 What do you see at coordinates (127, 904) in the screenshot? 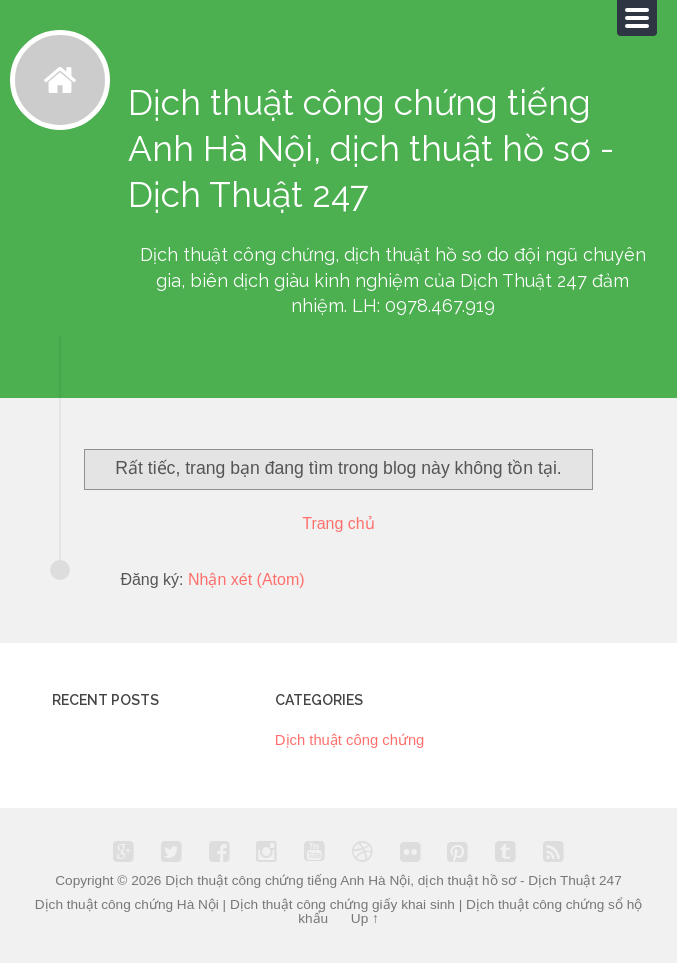
I see `Dịch thuật công chứng Hà Nội` at bounding box center [127, 904].